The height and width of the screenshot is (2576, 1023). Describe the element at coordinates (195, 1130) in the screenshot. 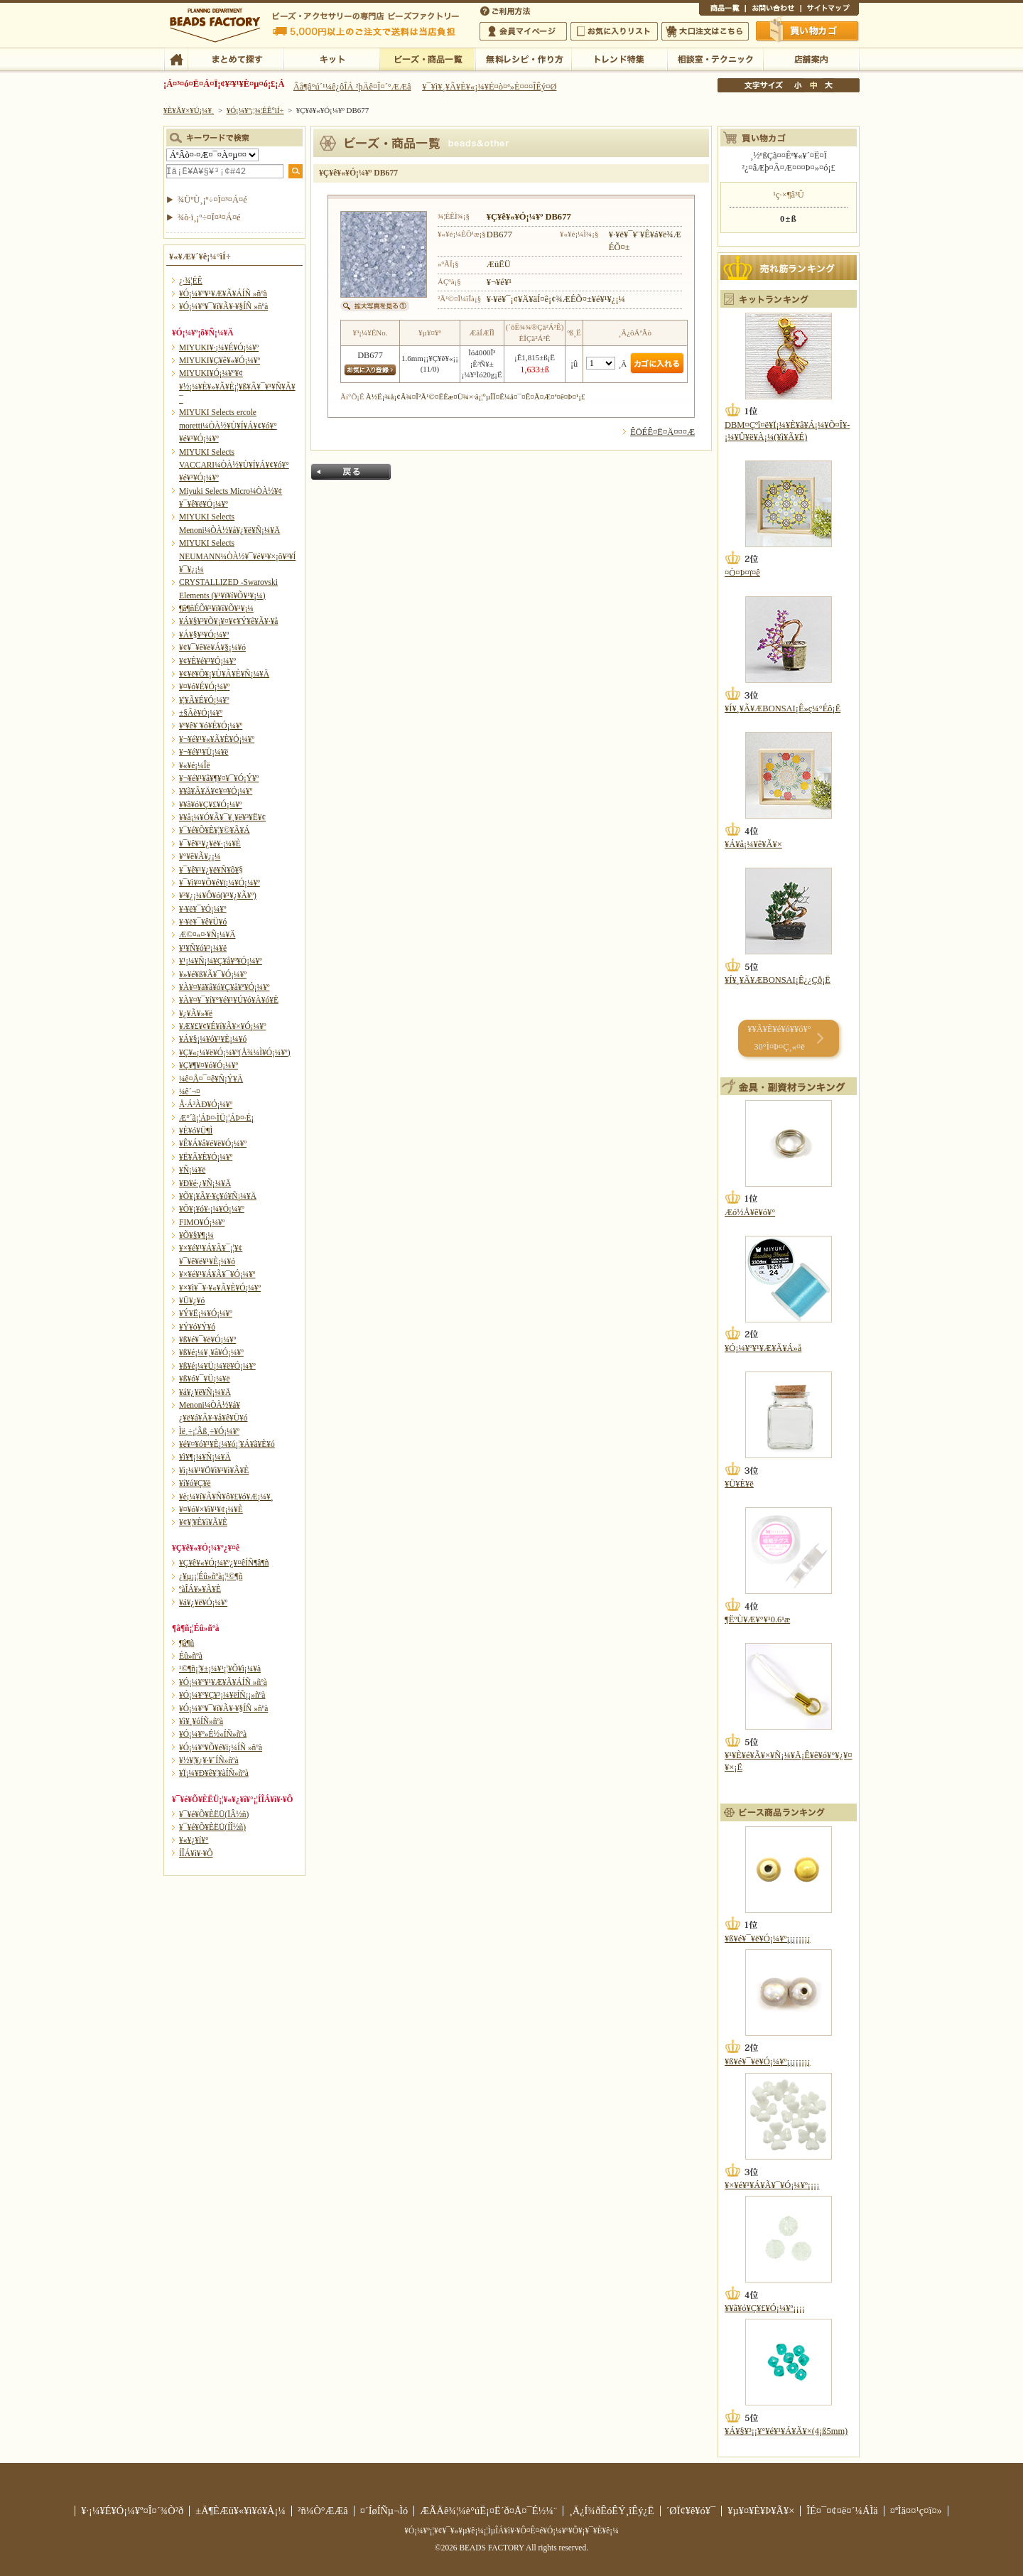

I see `¥È¥ó¥Ü¶Ì` at that location.